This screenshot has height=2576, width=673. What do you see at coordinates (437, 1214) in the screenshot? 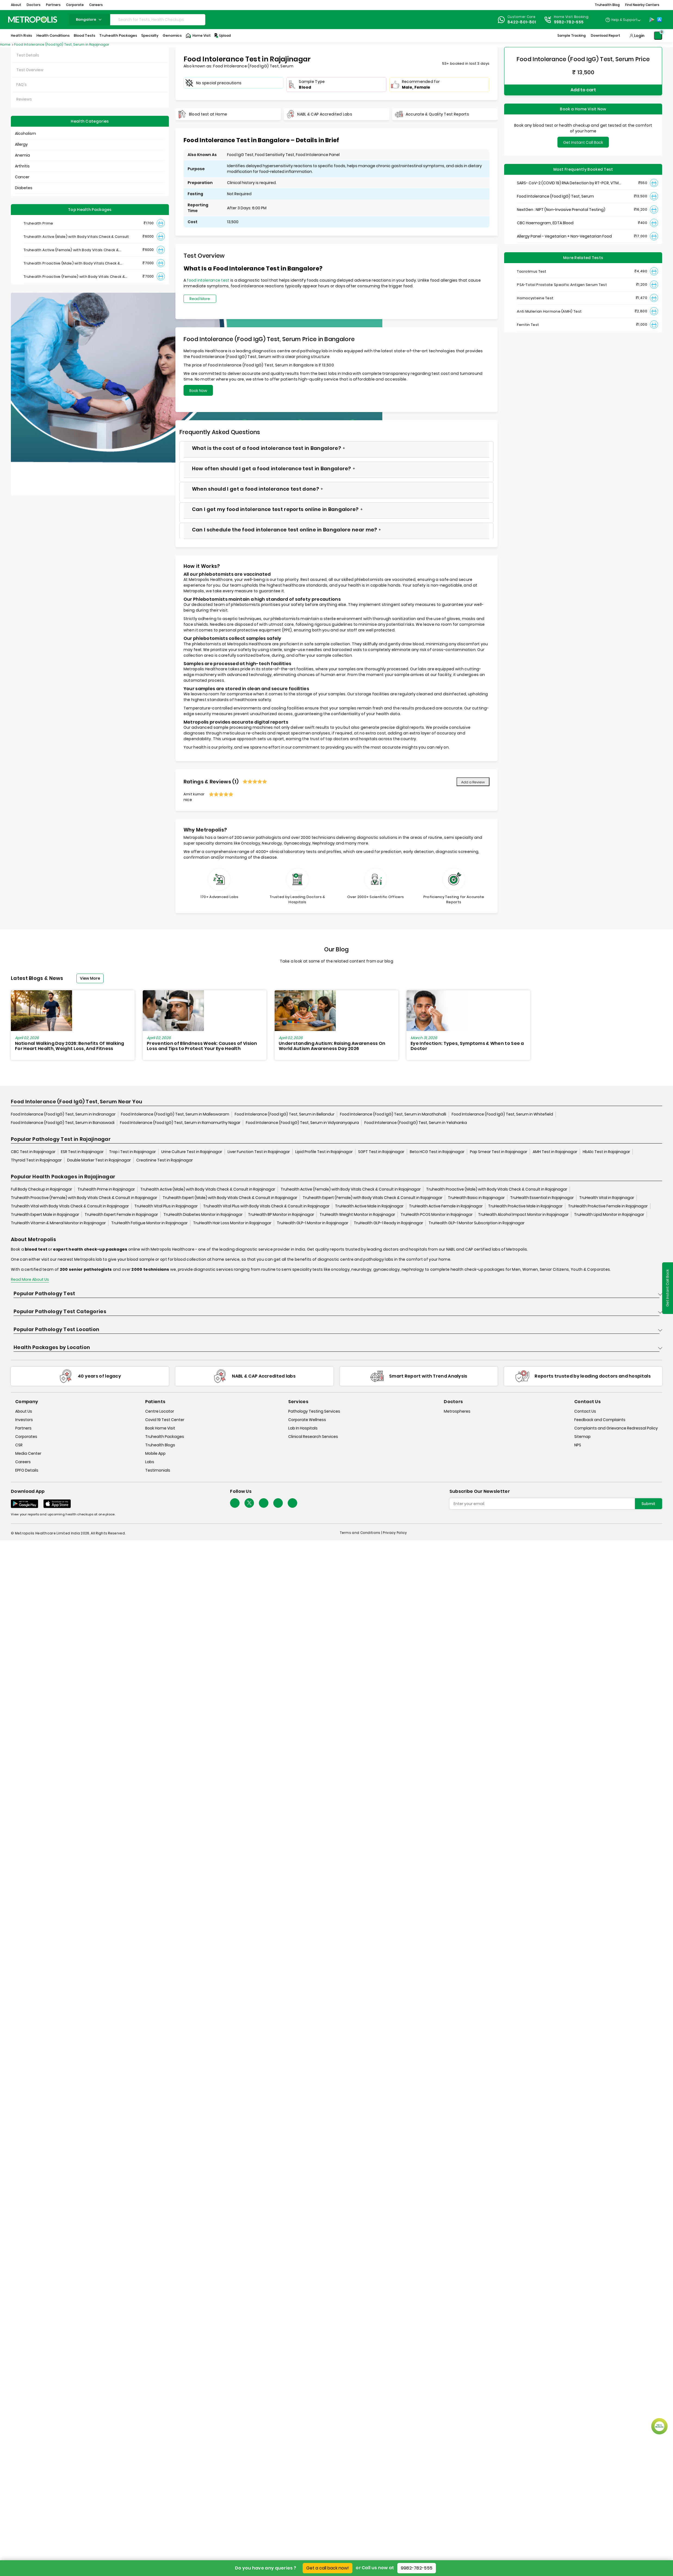
I see `TruHealth PCOS Monitor in Rajajinagar` at bounding box center [437, 1214].